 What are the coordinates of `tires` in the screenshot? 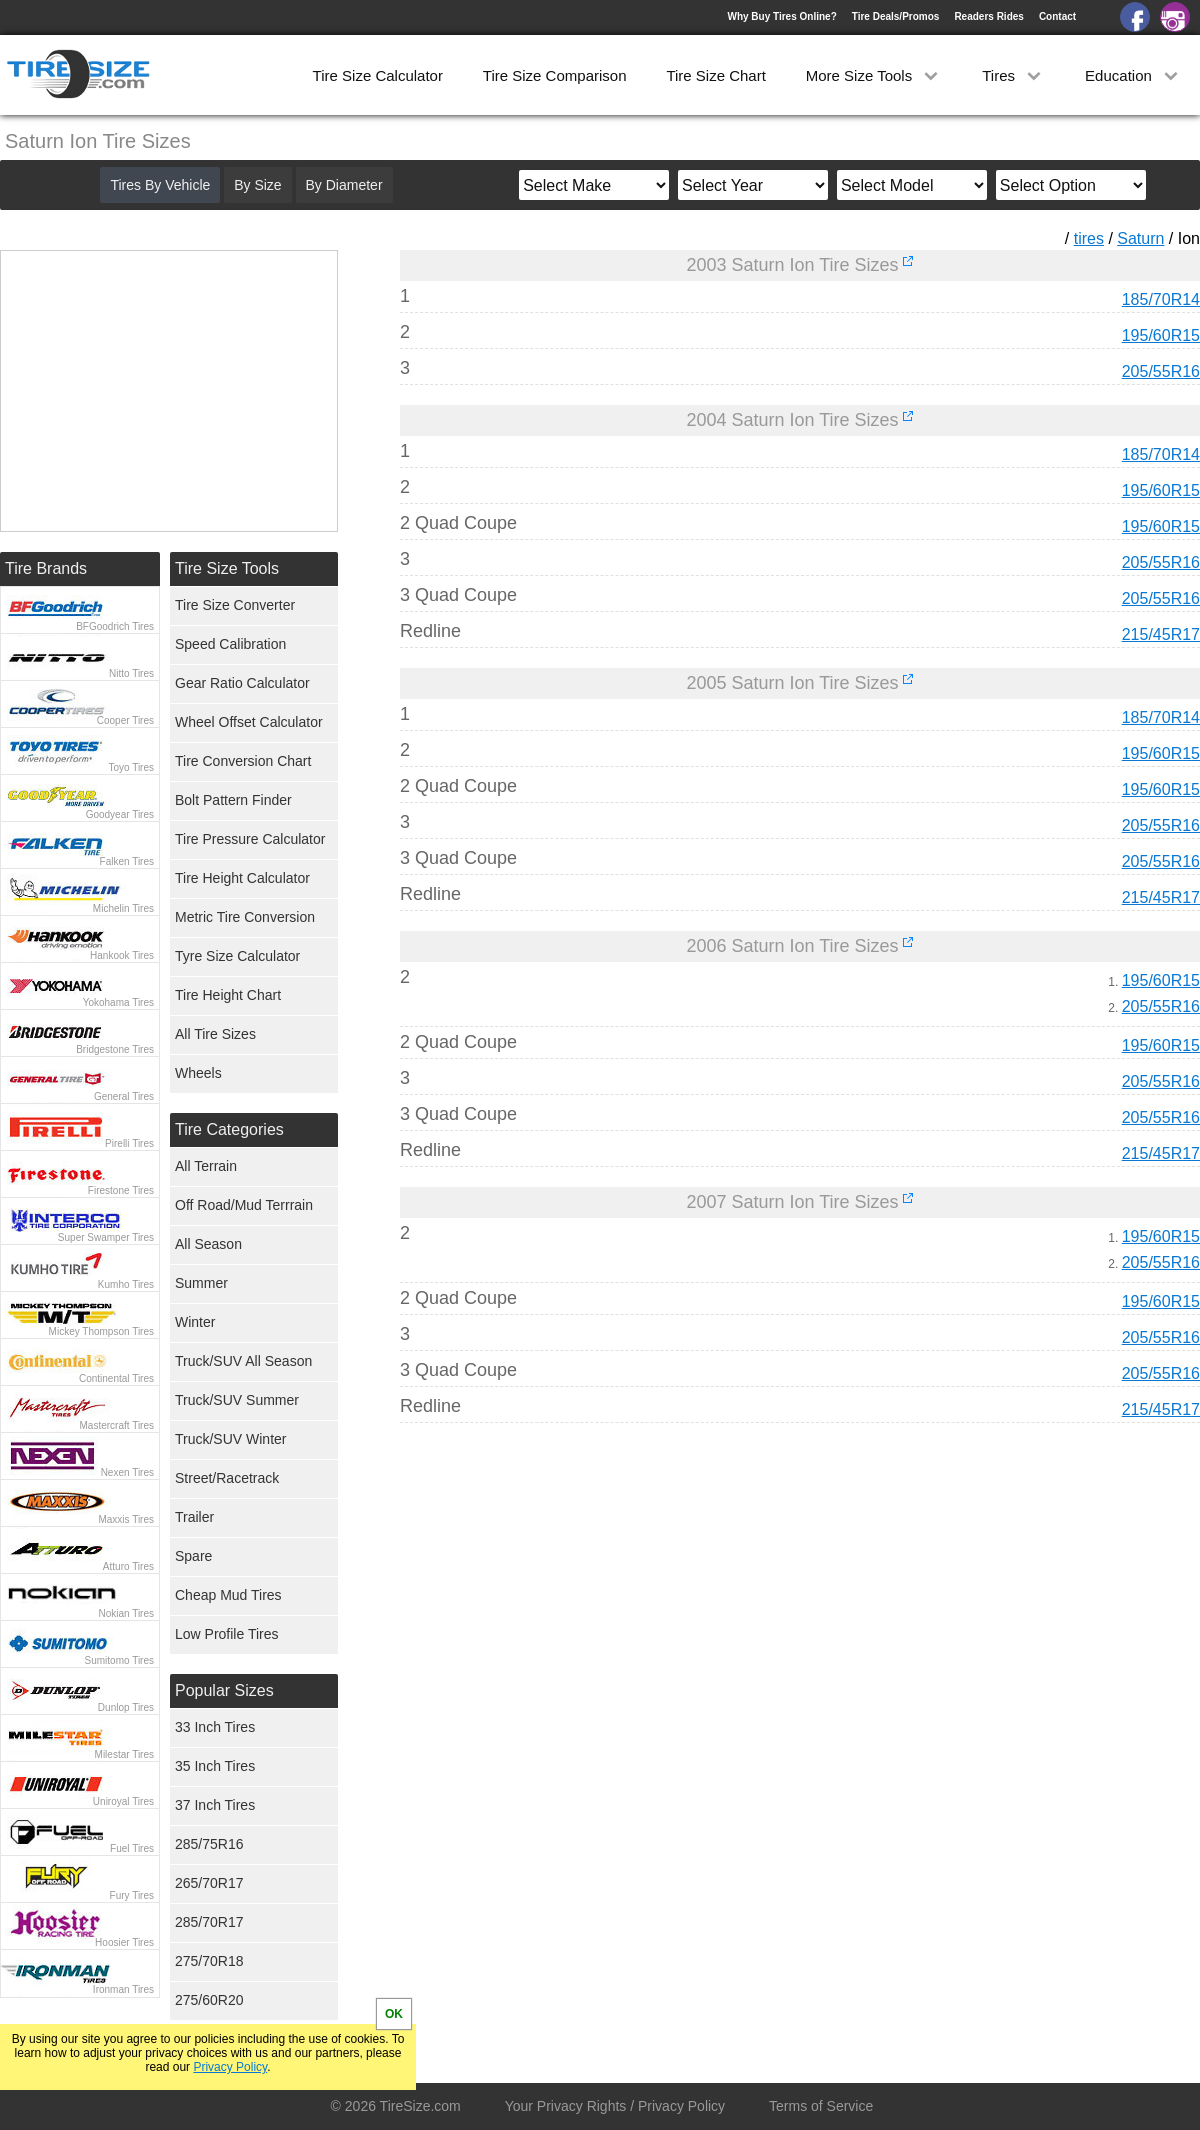 It's located at (1089, 238).